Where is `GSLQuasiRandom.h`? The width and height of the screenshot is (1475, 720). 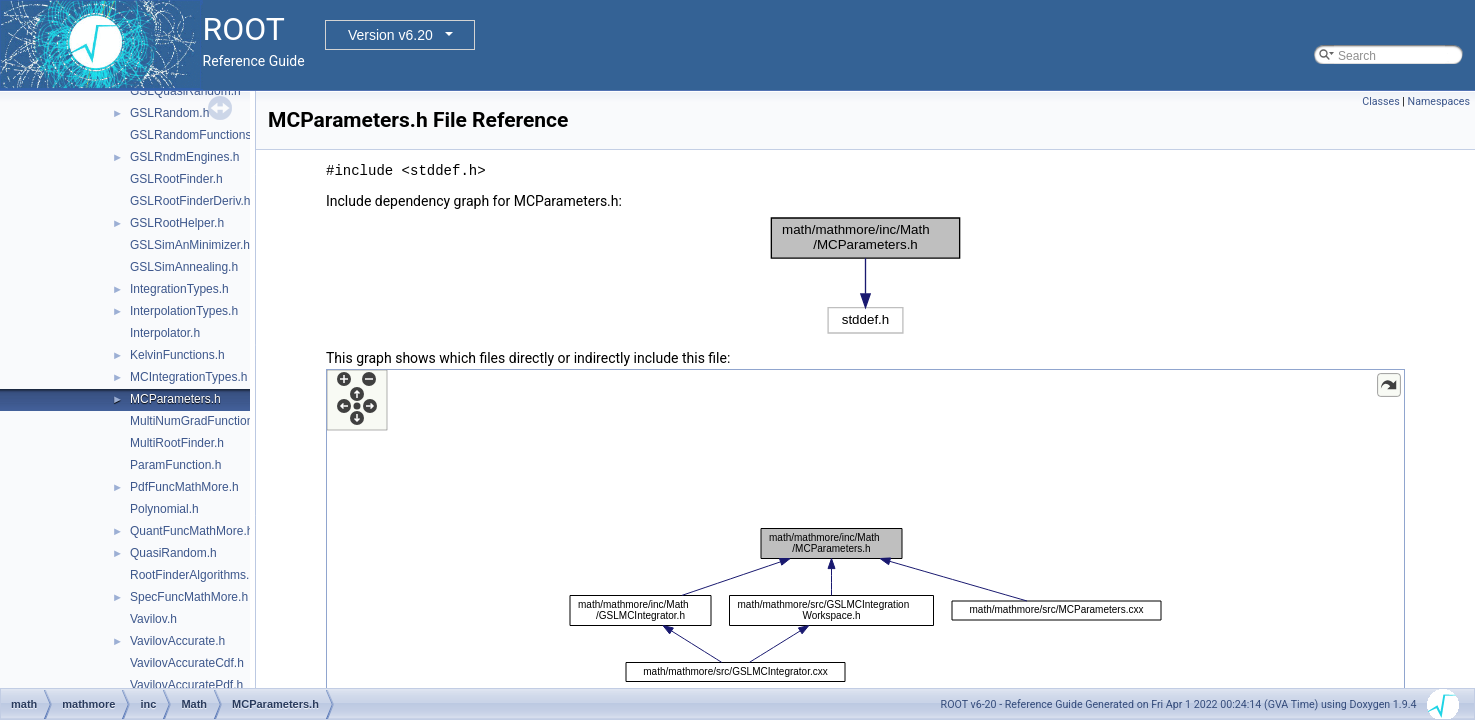
GSLQuasiRandom.h is located at coordinates (185, 91).